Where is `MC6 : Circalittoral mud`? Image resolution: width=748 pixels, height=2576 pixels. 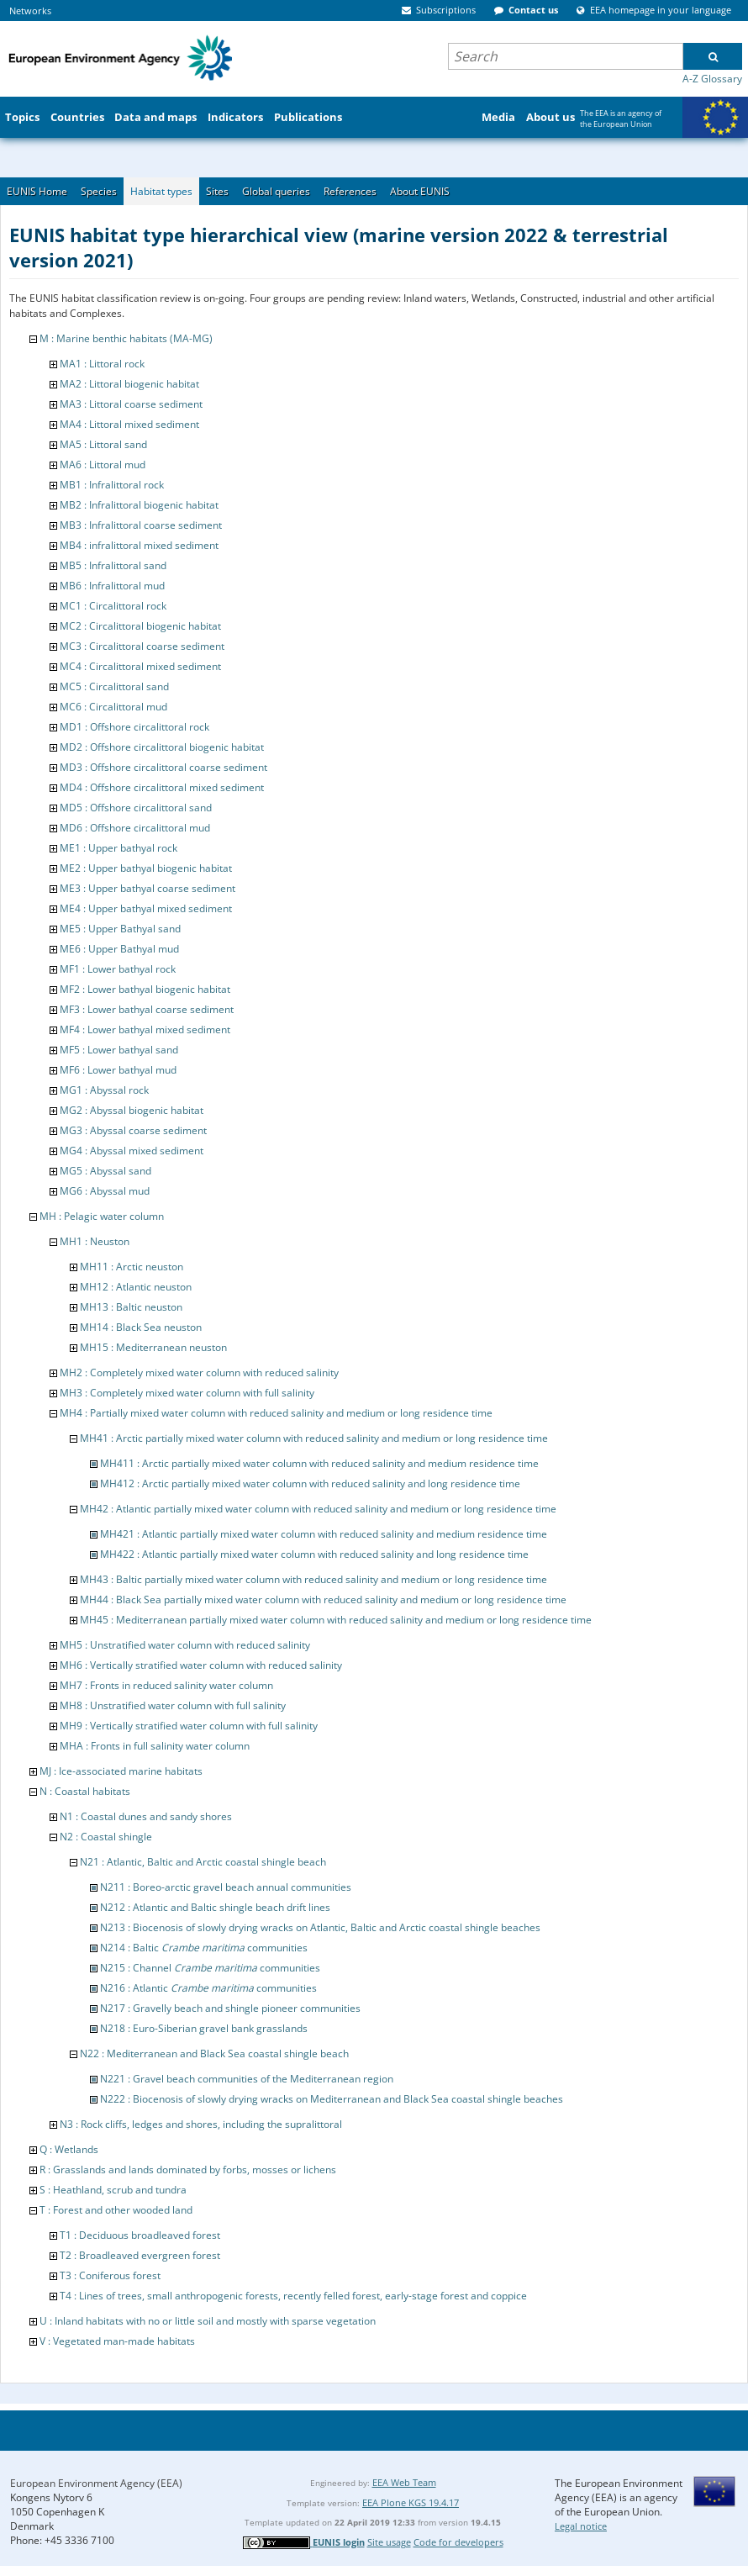
MC6 : Circalittoral mud is located at coordinates (113, 706).